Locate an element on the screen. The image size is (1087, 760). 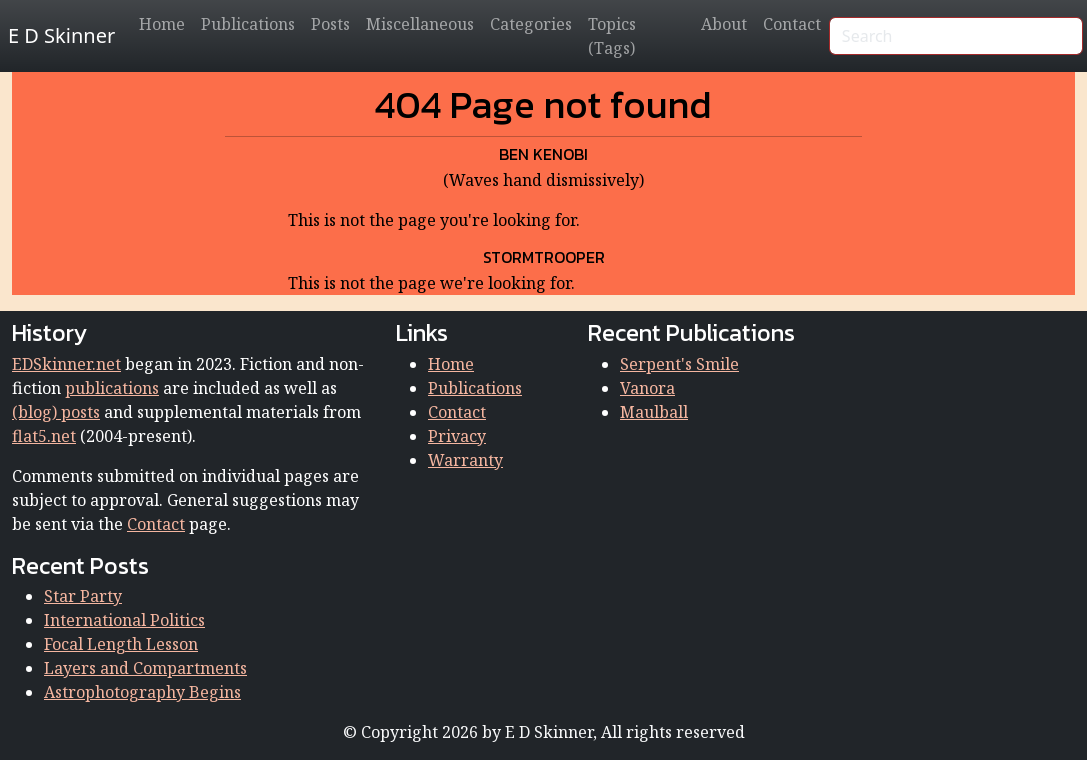
Layers and Compartments is located at coordinates (145, 668).